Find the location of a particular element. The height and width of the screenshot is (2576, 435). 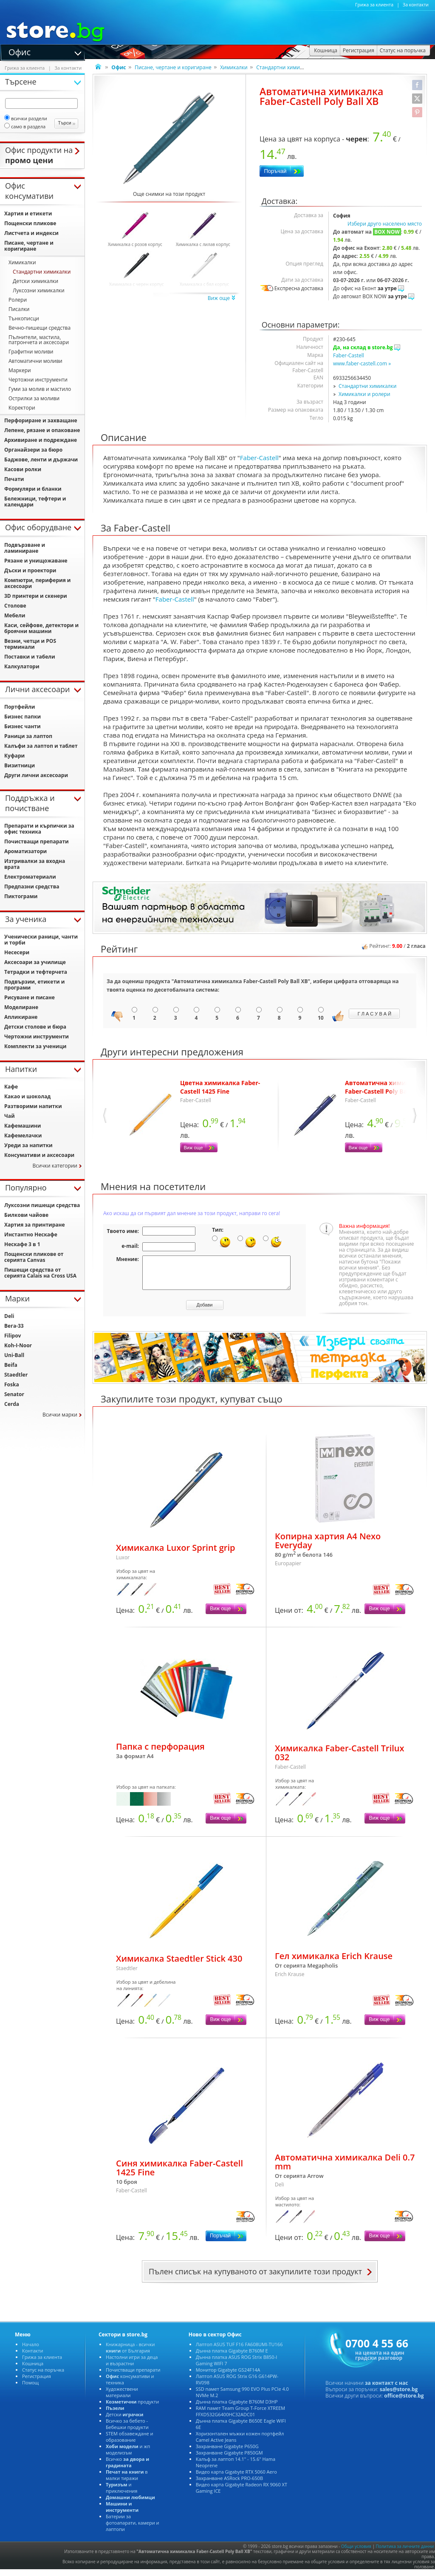

Статус на поръчка is located at coordinates (43, 2376).